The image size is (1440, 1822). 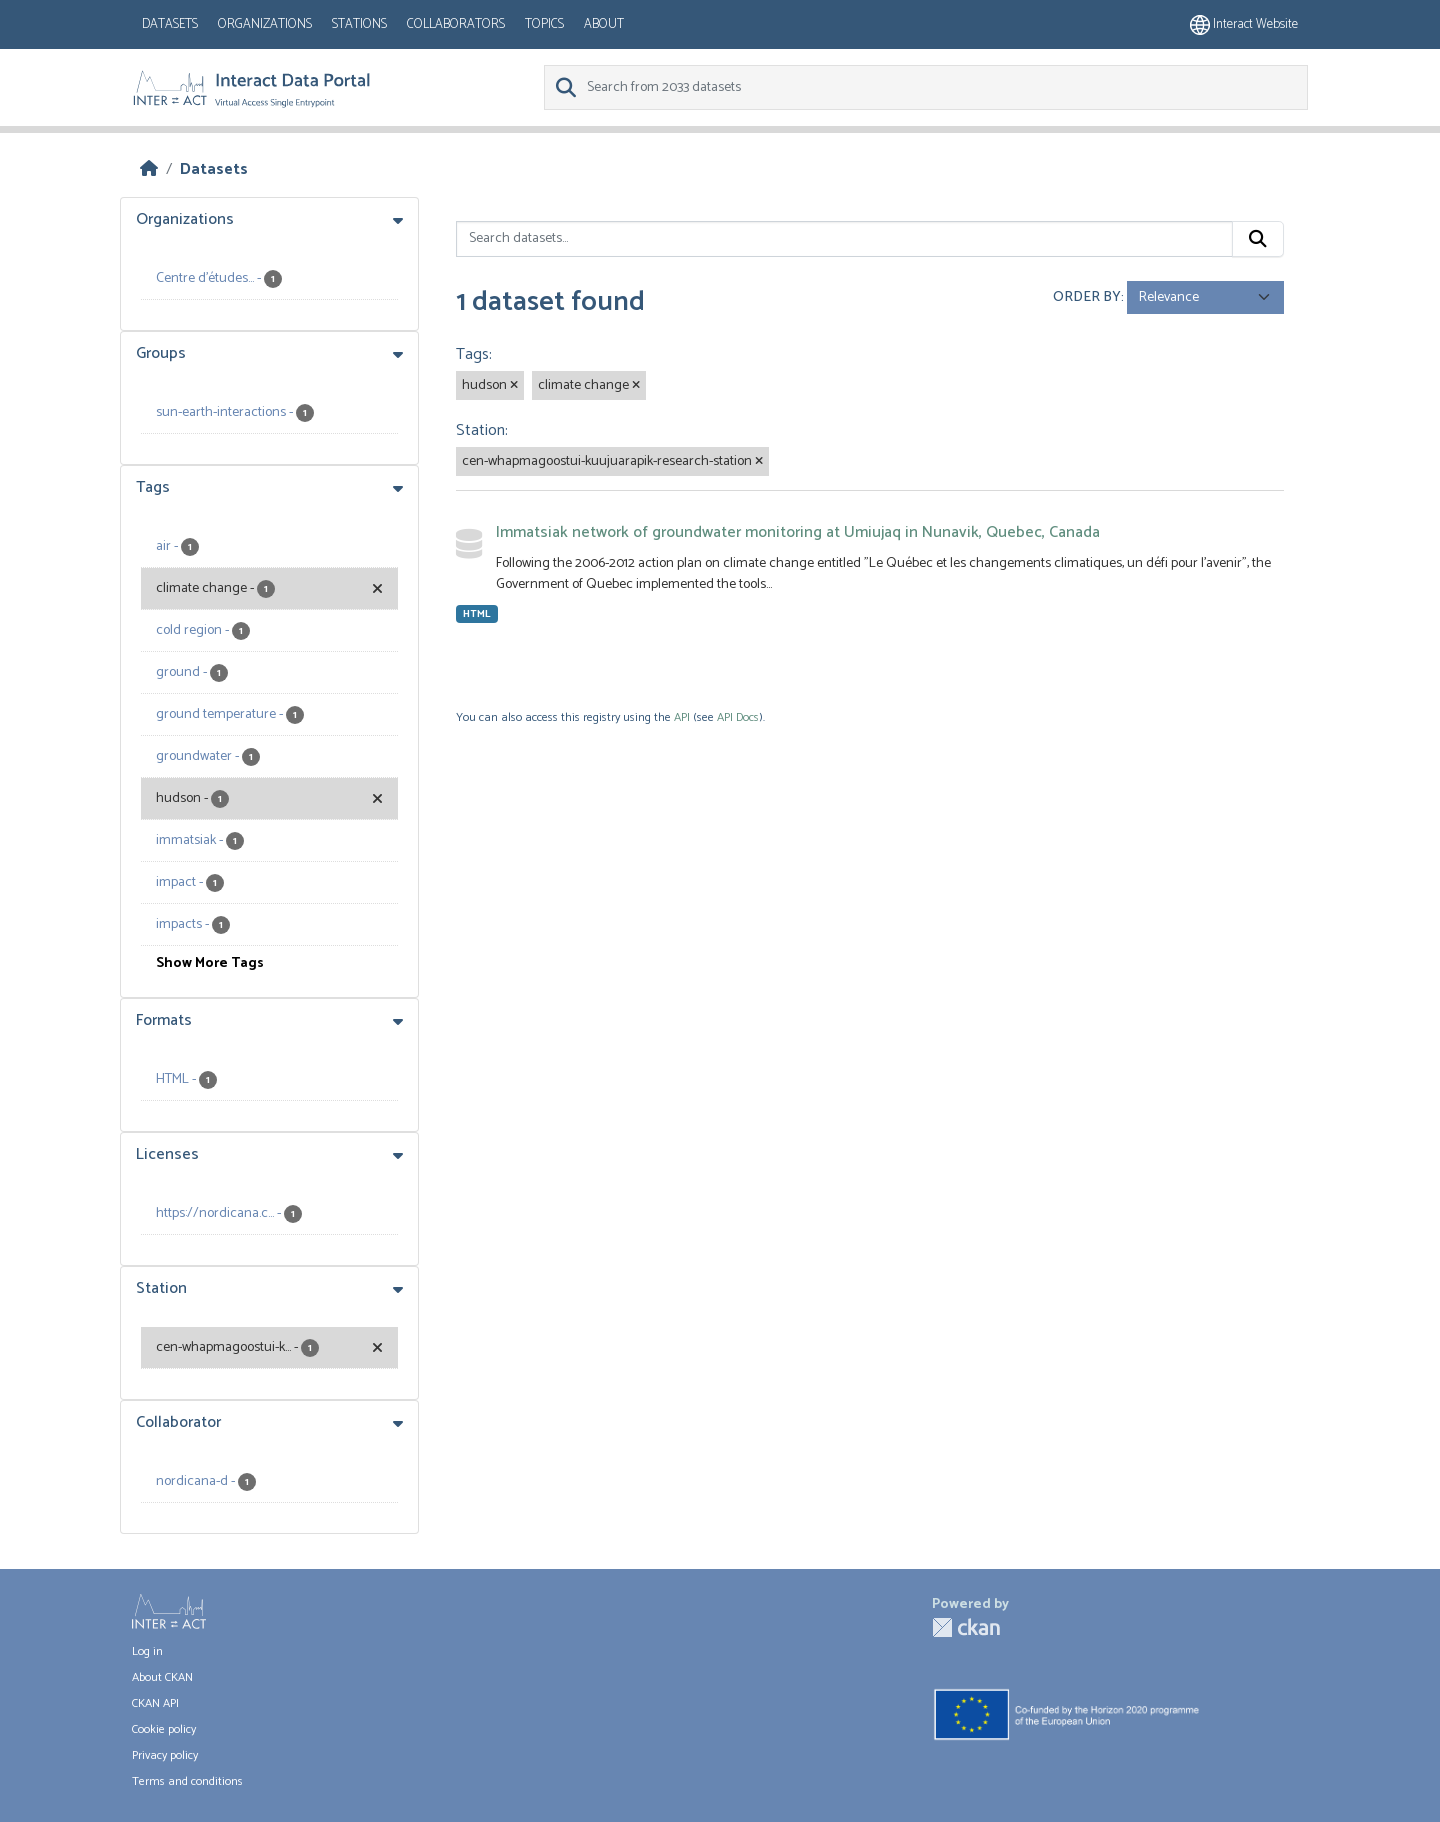 What do you see at coordinates (477, 614) in the screenshot?
I see `HTML` at bounding box center [477, 614].